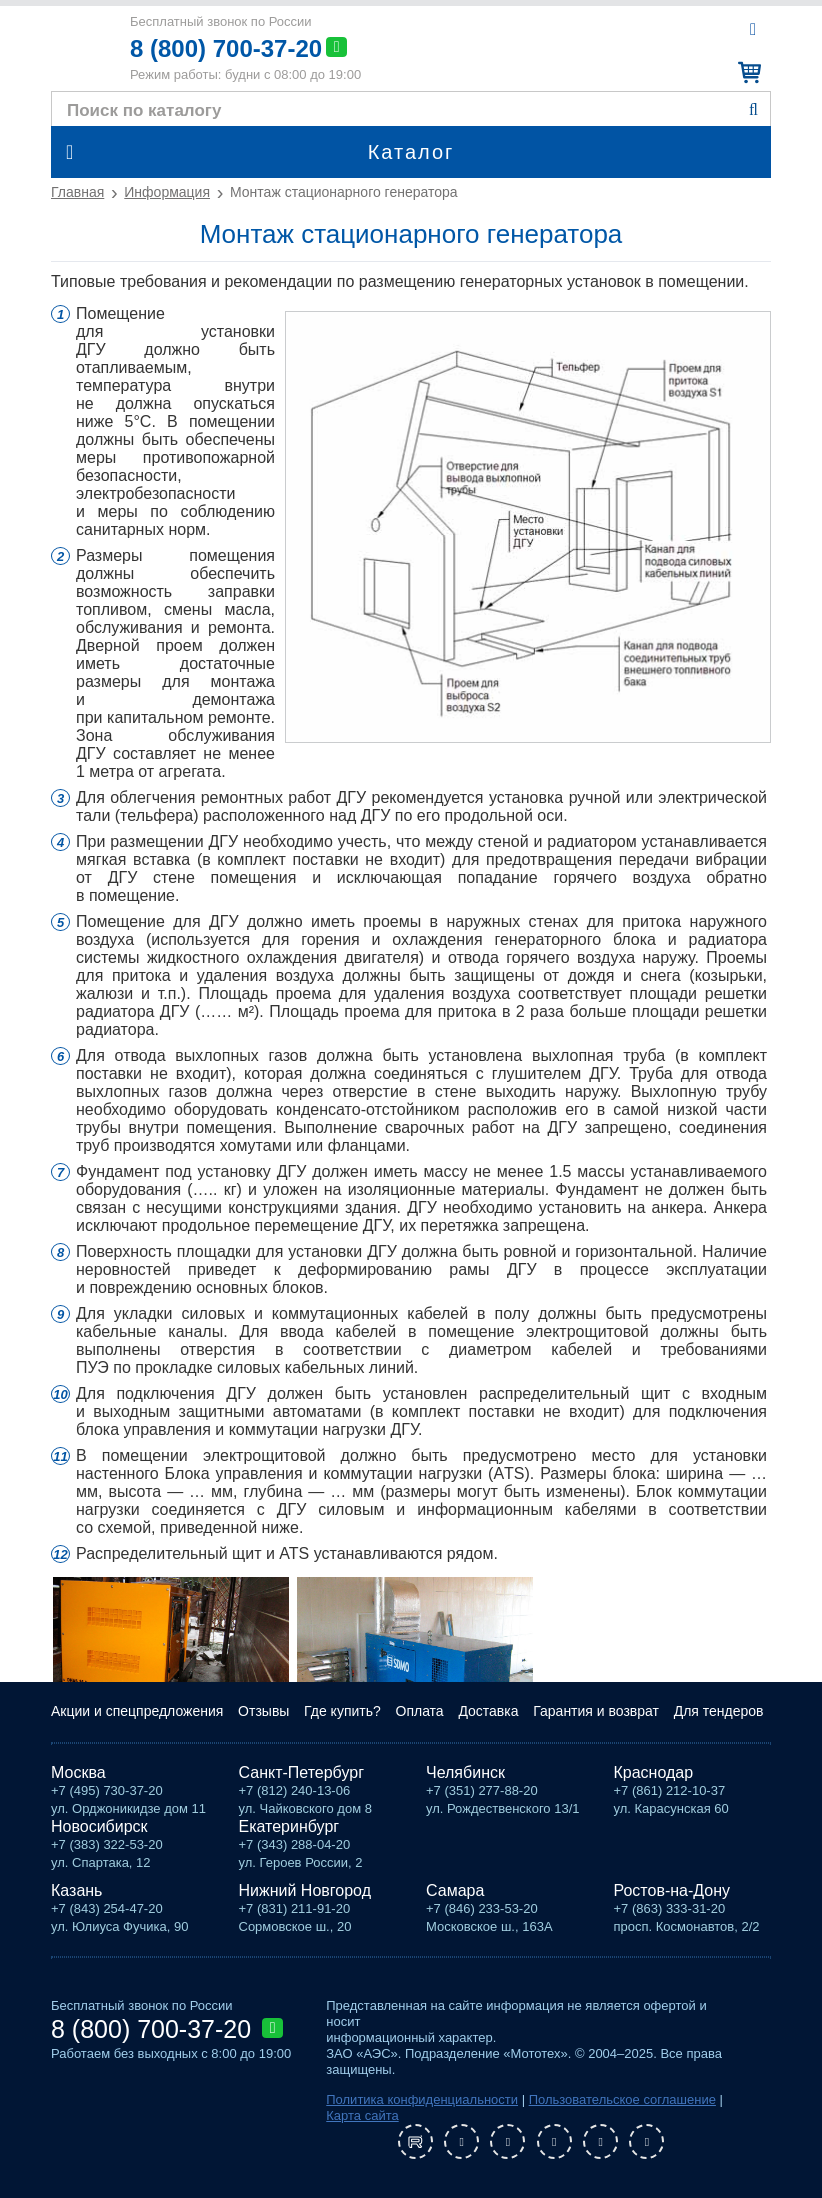 This screenshot has width=822, height=2198. What do you see at coordinates (78, 1772) in the screenshot?
I see `Москва` at bounding box center [78, 1772].